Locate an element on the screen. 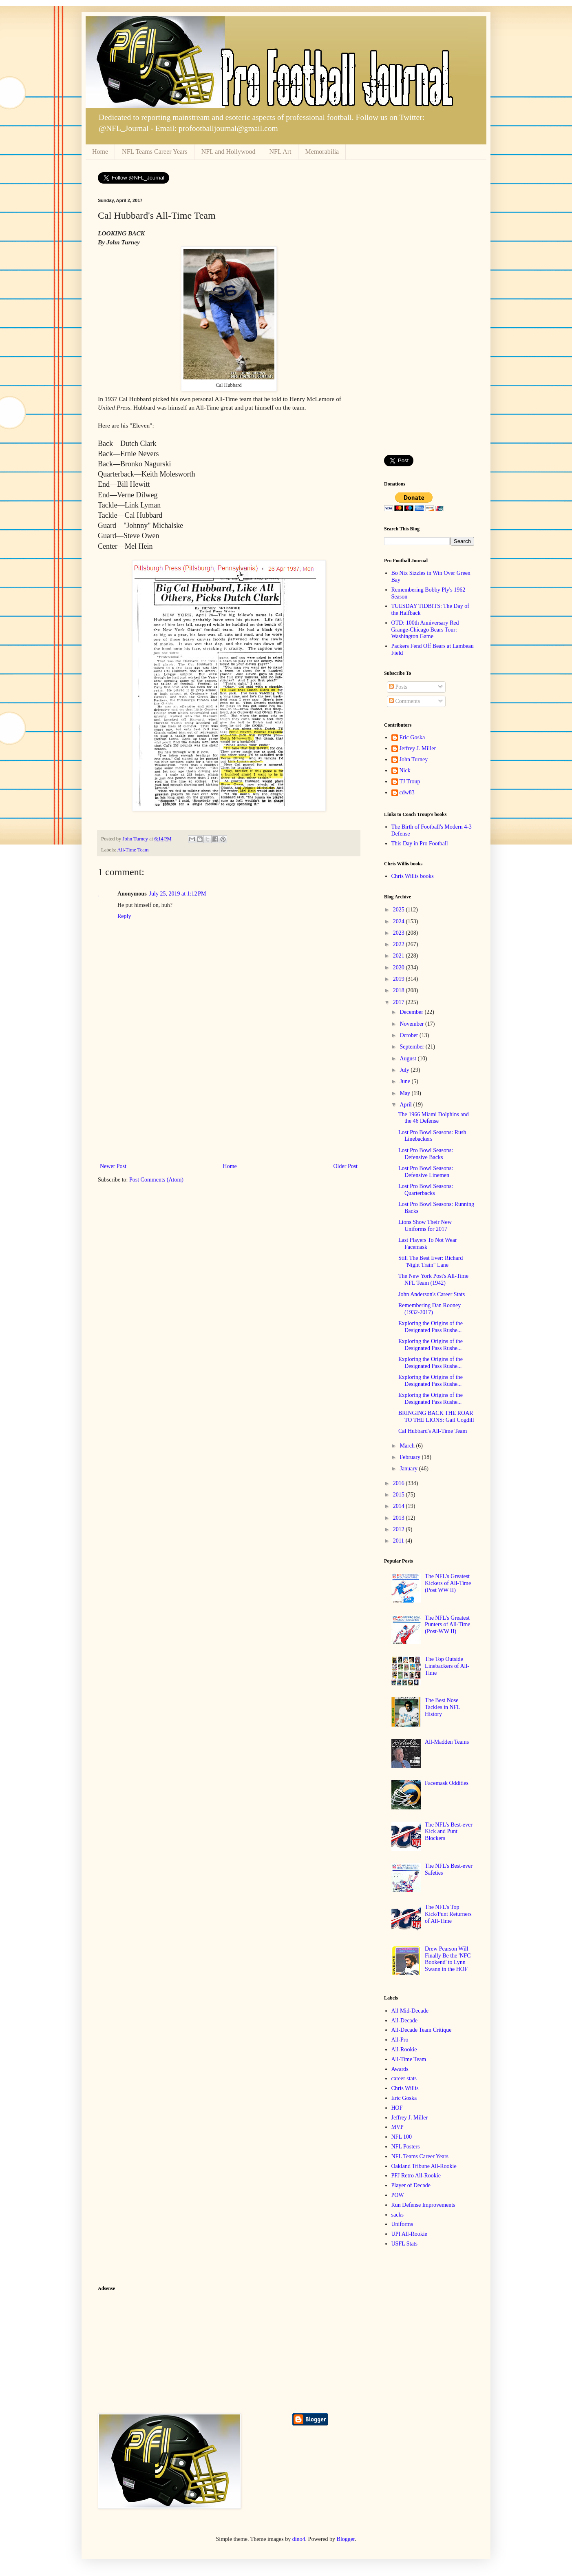 This screenshot has height=2576, width=572. June is located at coordinates (405, 1081).